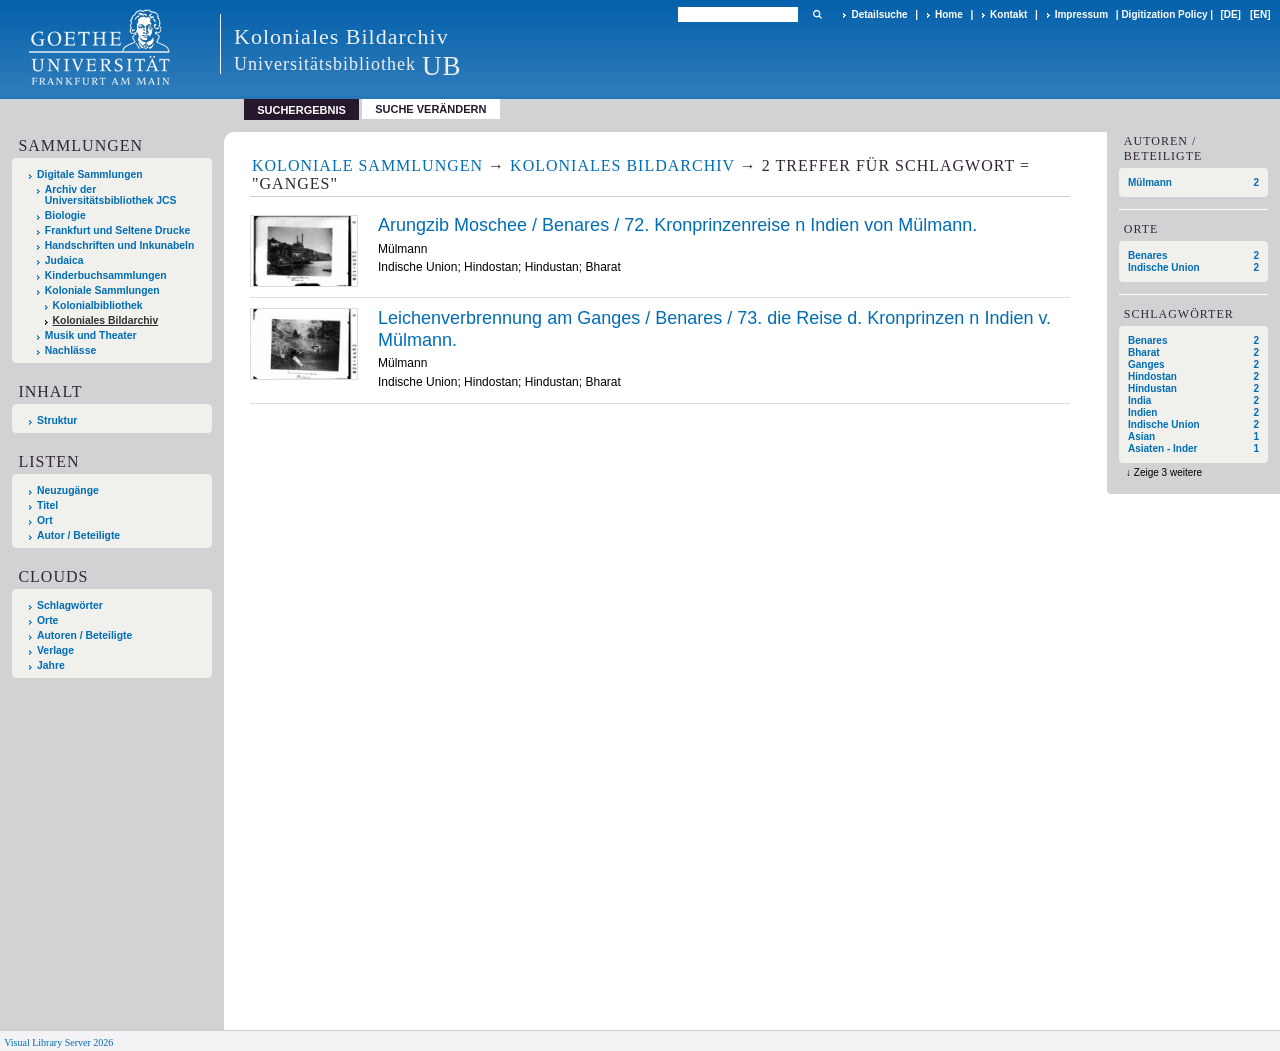  What do you see at coordinates (430, 109) in the screenshot?
I see `Suche verändern` at bounding box center [430, 109].